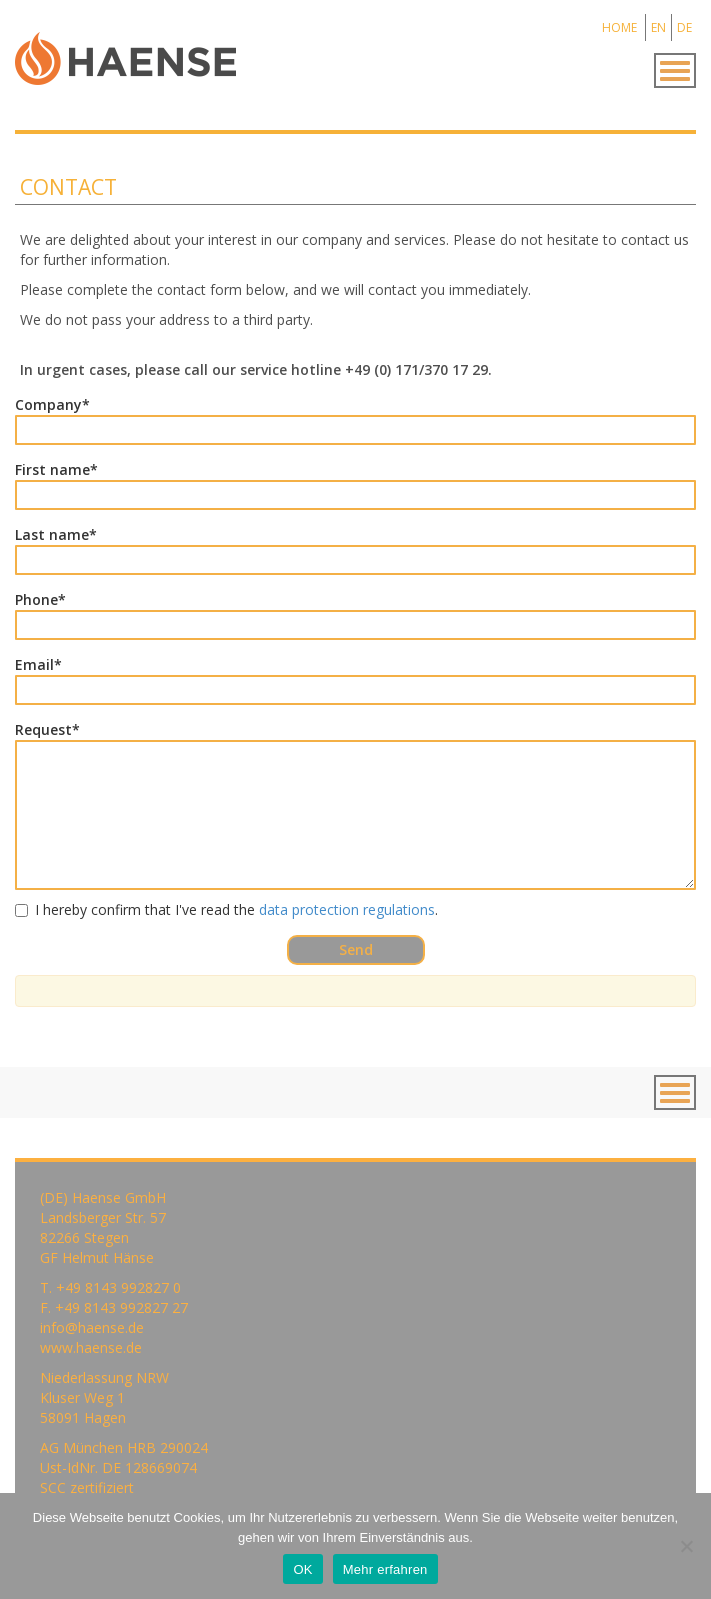  Describe the element at coordinates (226, 909) in the screenshot. I see `I hereby confirm that I've read the .` at that location.